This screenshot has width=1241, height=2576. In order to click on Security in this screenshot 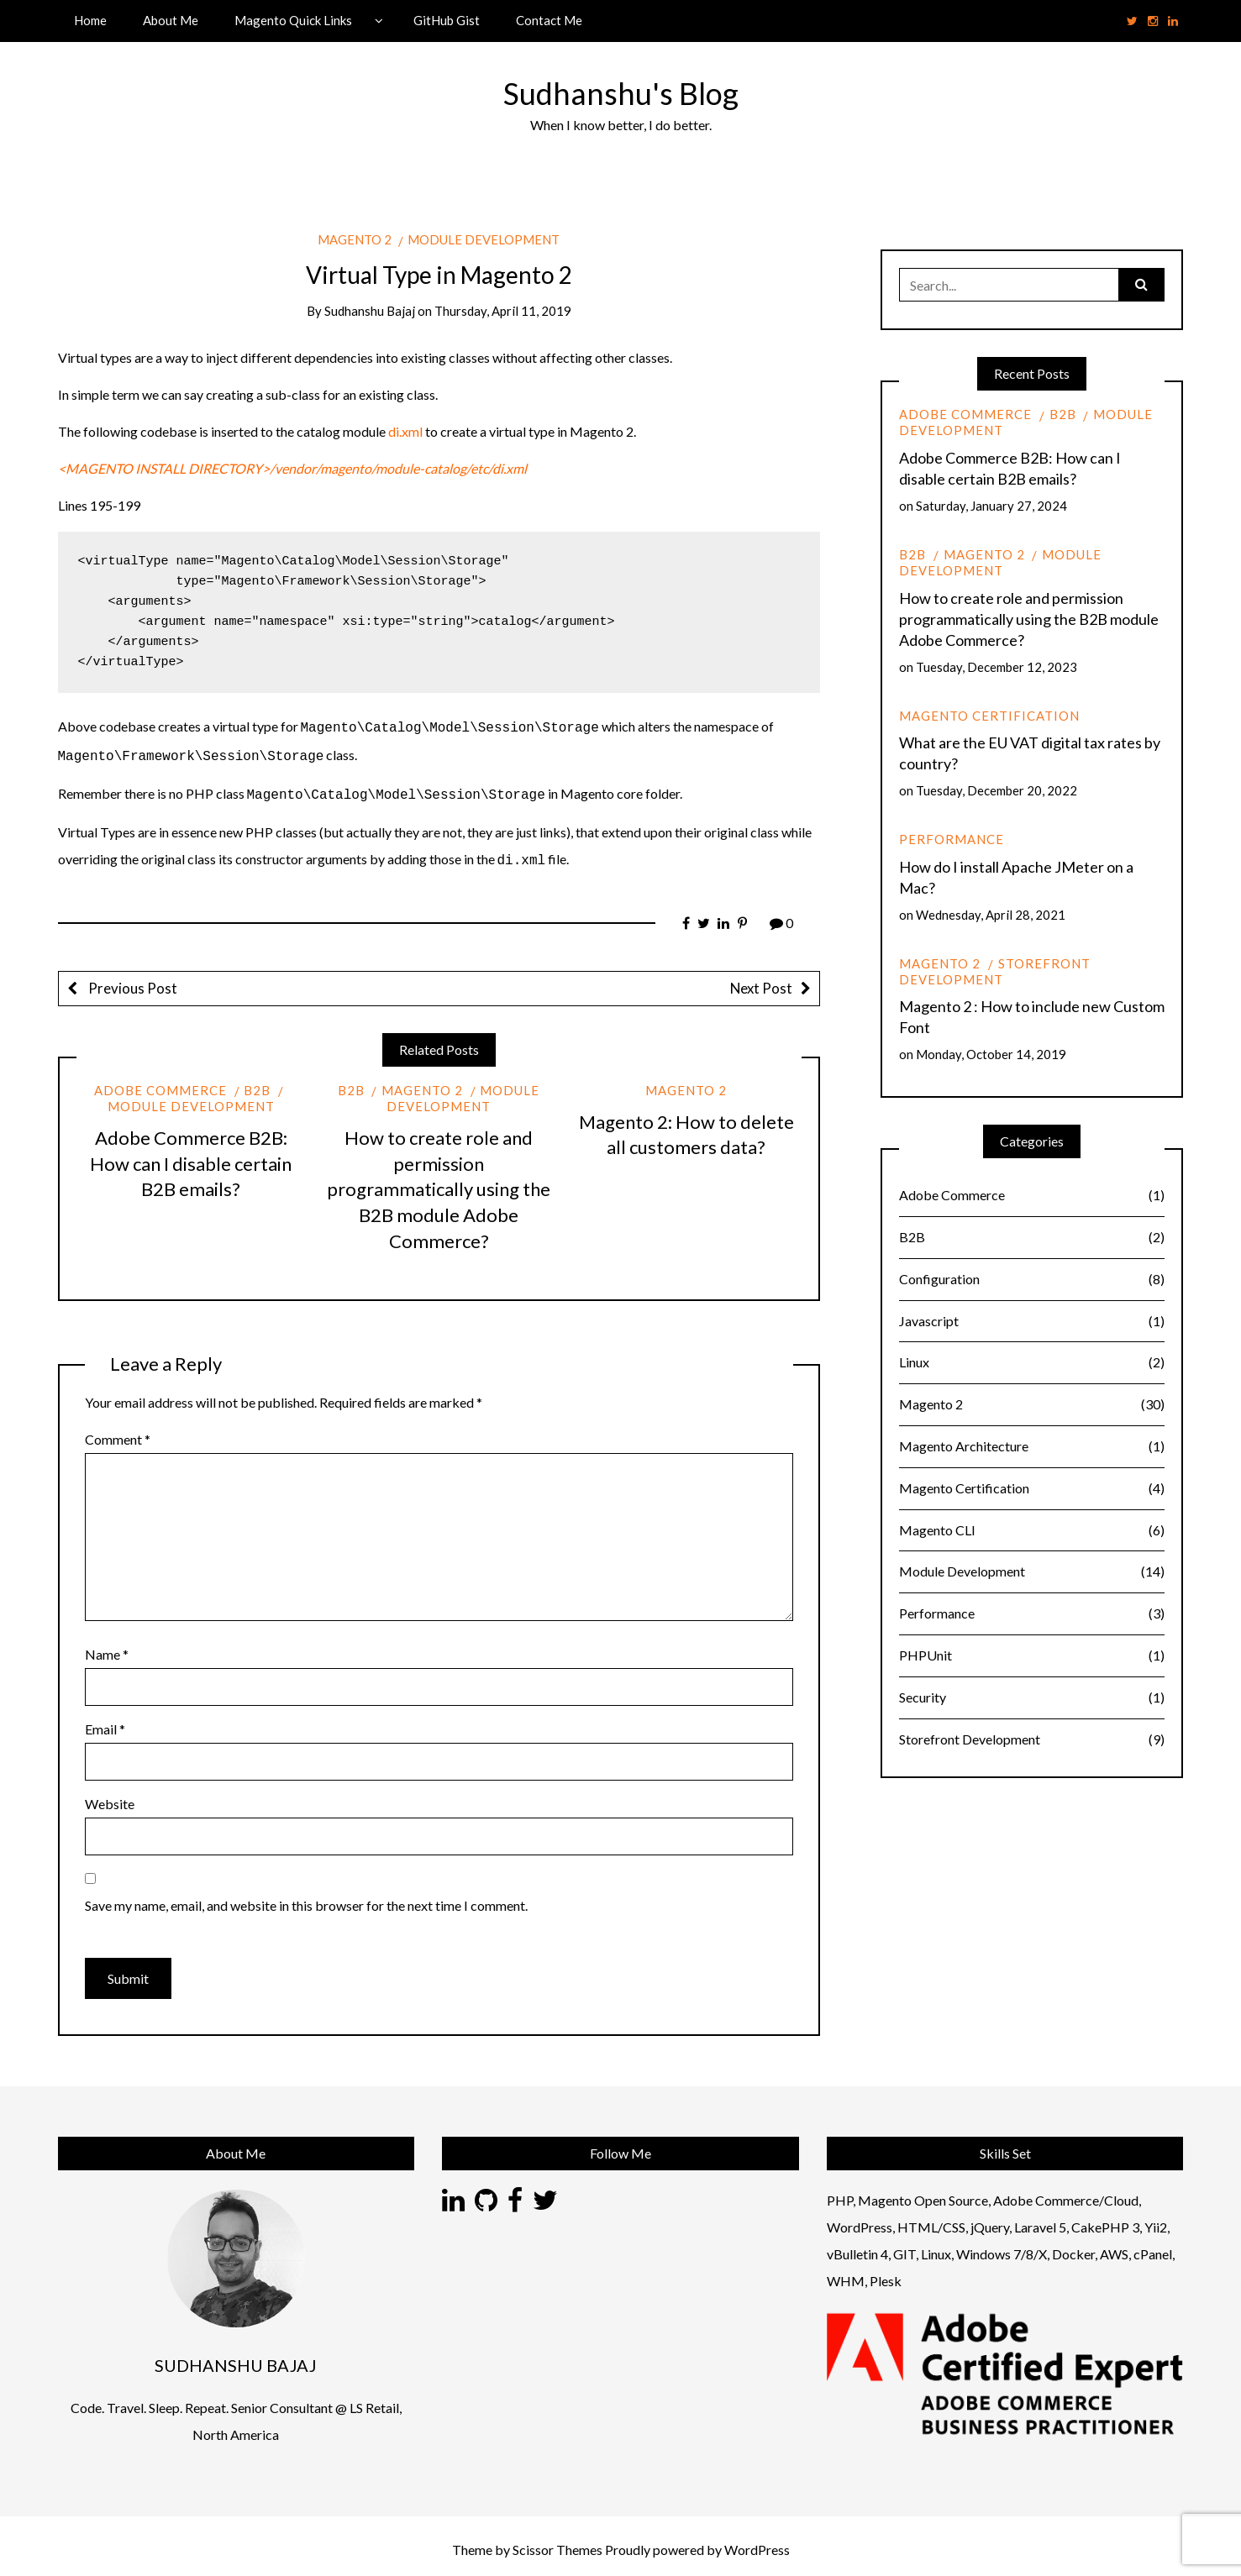, I will do `click(1032, 1698)`.